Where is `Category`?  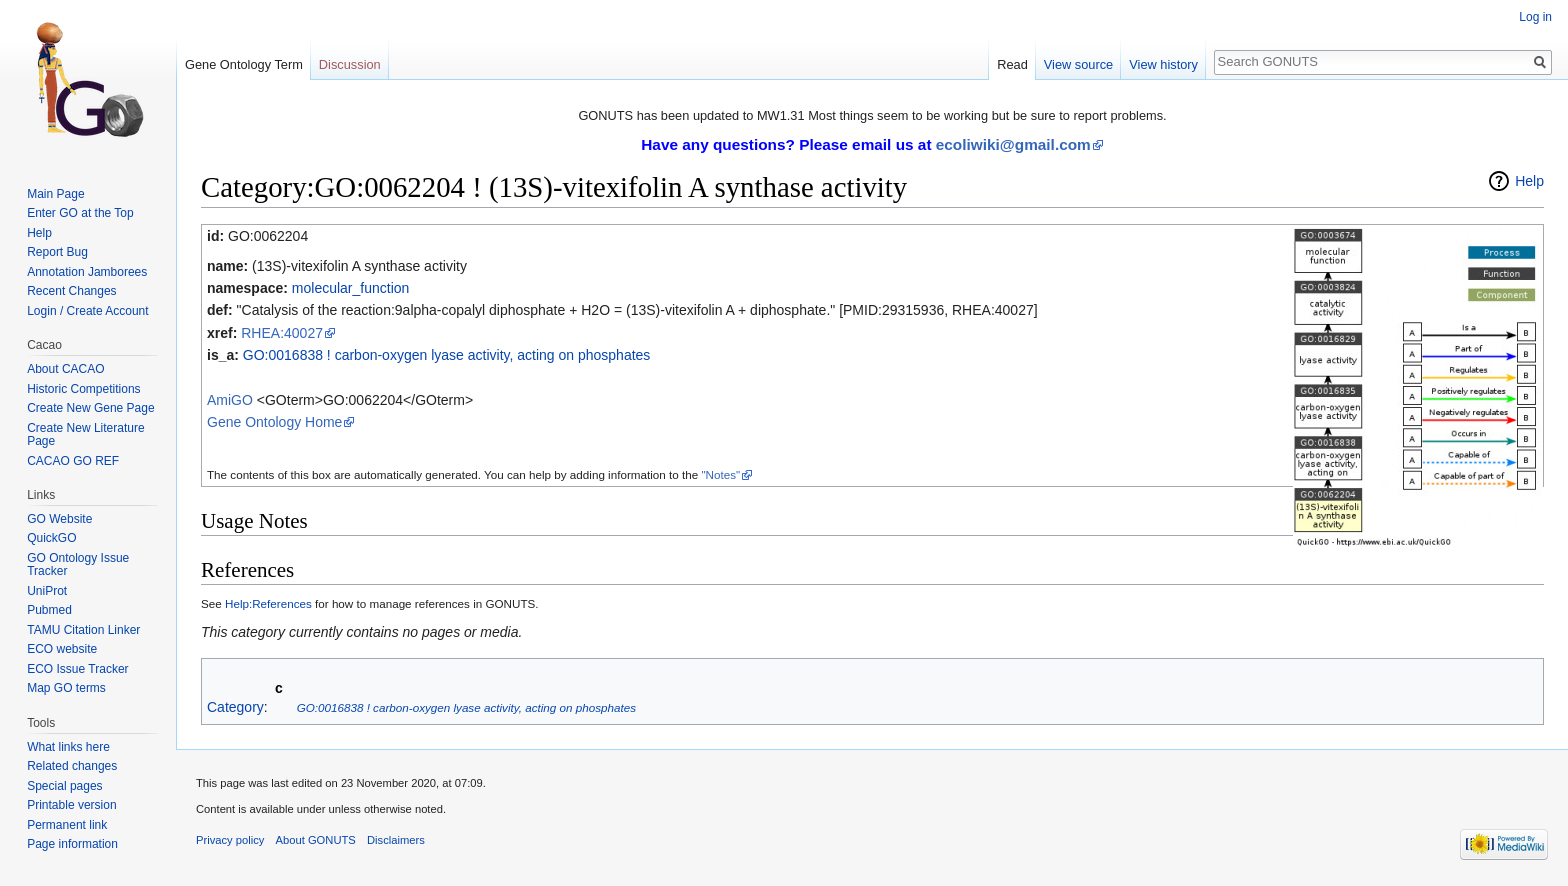 Category is located at coordinates (235, 707).